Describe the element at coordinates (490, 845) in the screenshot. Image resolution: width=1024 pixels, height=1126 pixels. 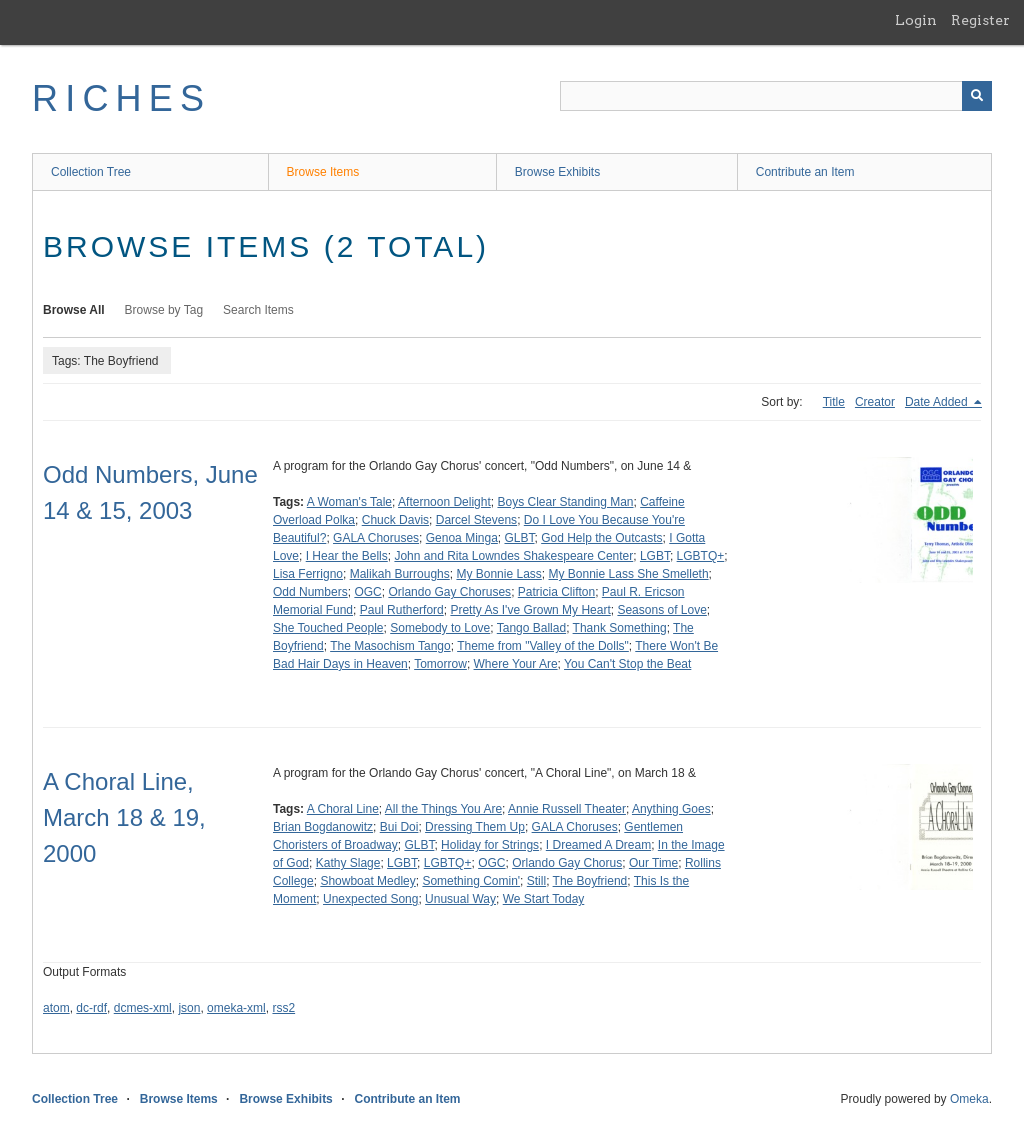
I see `Holiday for Strings` at that location.